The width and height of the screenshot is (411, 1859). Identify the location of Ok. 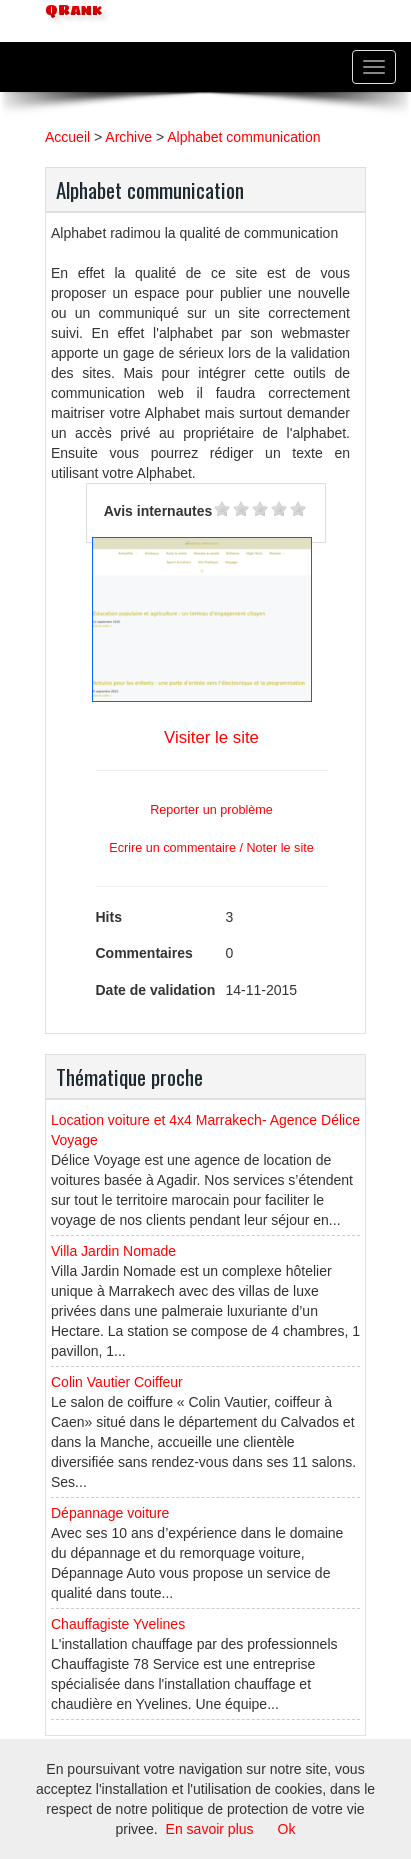
(287, 1829).